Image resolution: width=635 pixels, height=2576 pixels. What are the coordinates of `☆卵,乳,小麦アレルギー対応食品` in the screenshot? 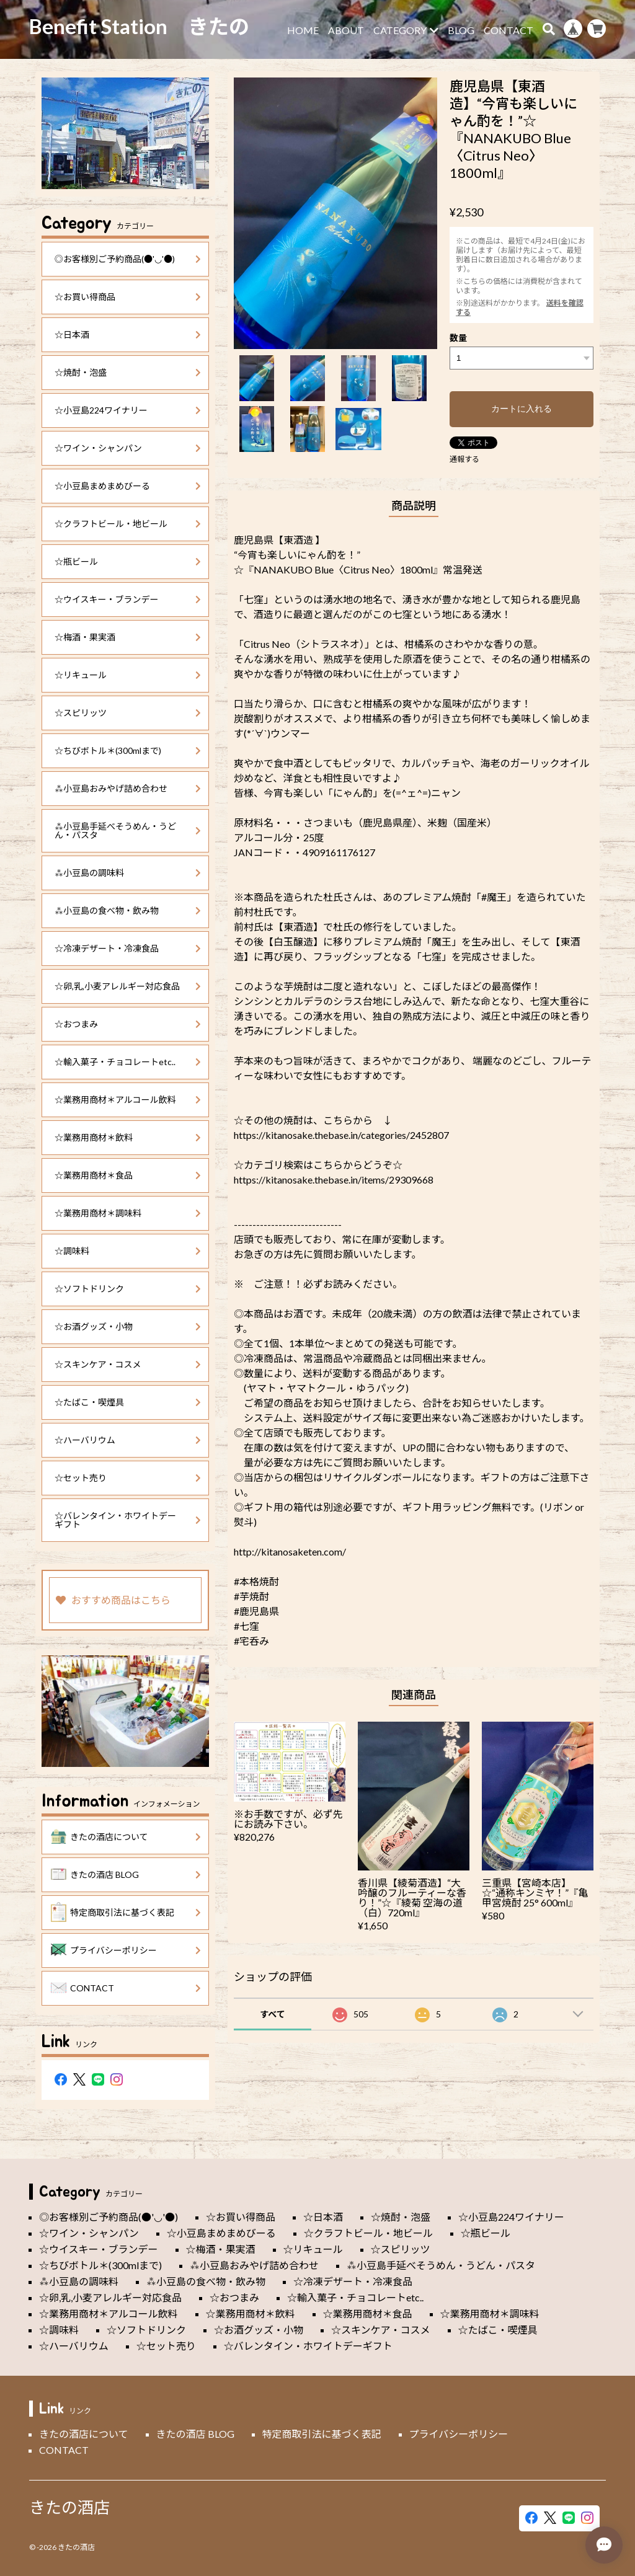 It's located at (128, 986).